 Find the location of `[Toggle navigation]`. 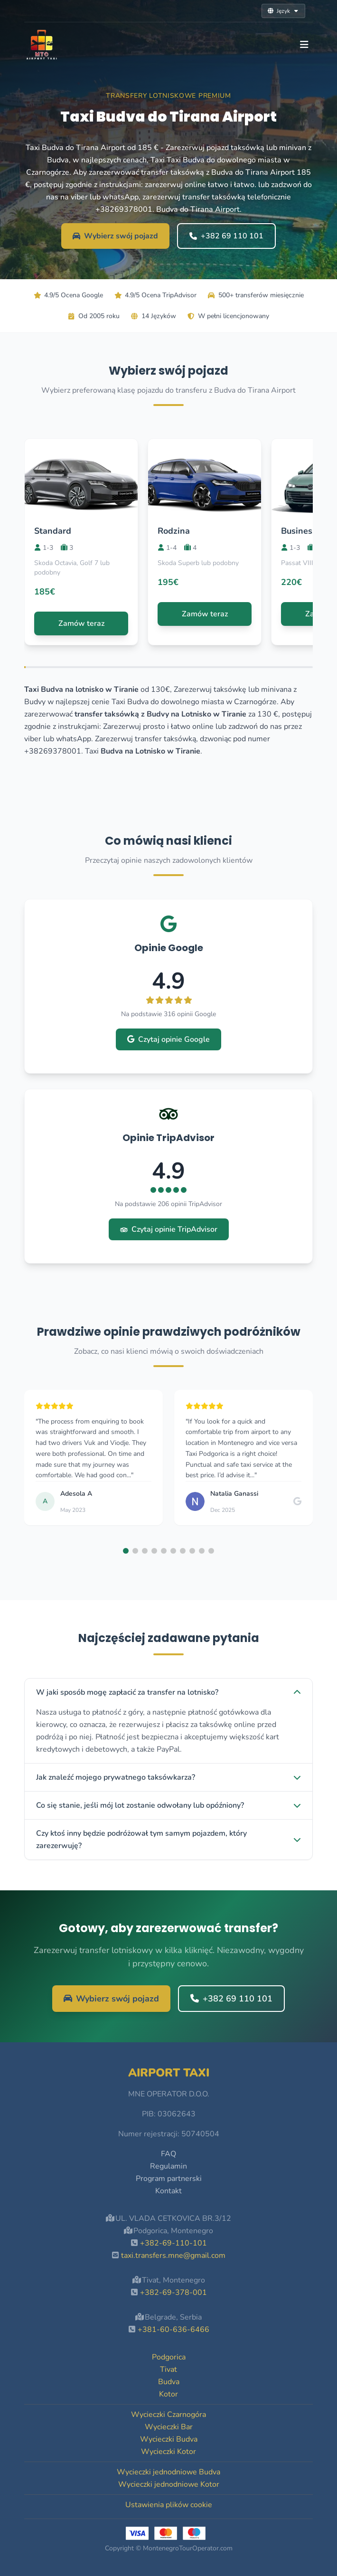

[Toggle navigation] is located at coordinates (304, 45).